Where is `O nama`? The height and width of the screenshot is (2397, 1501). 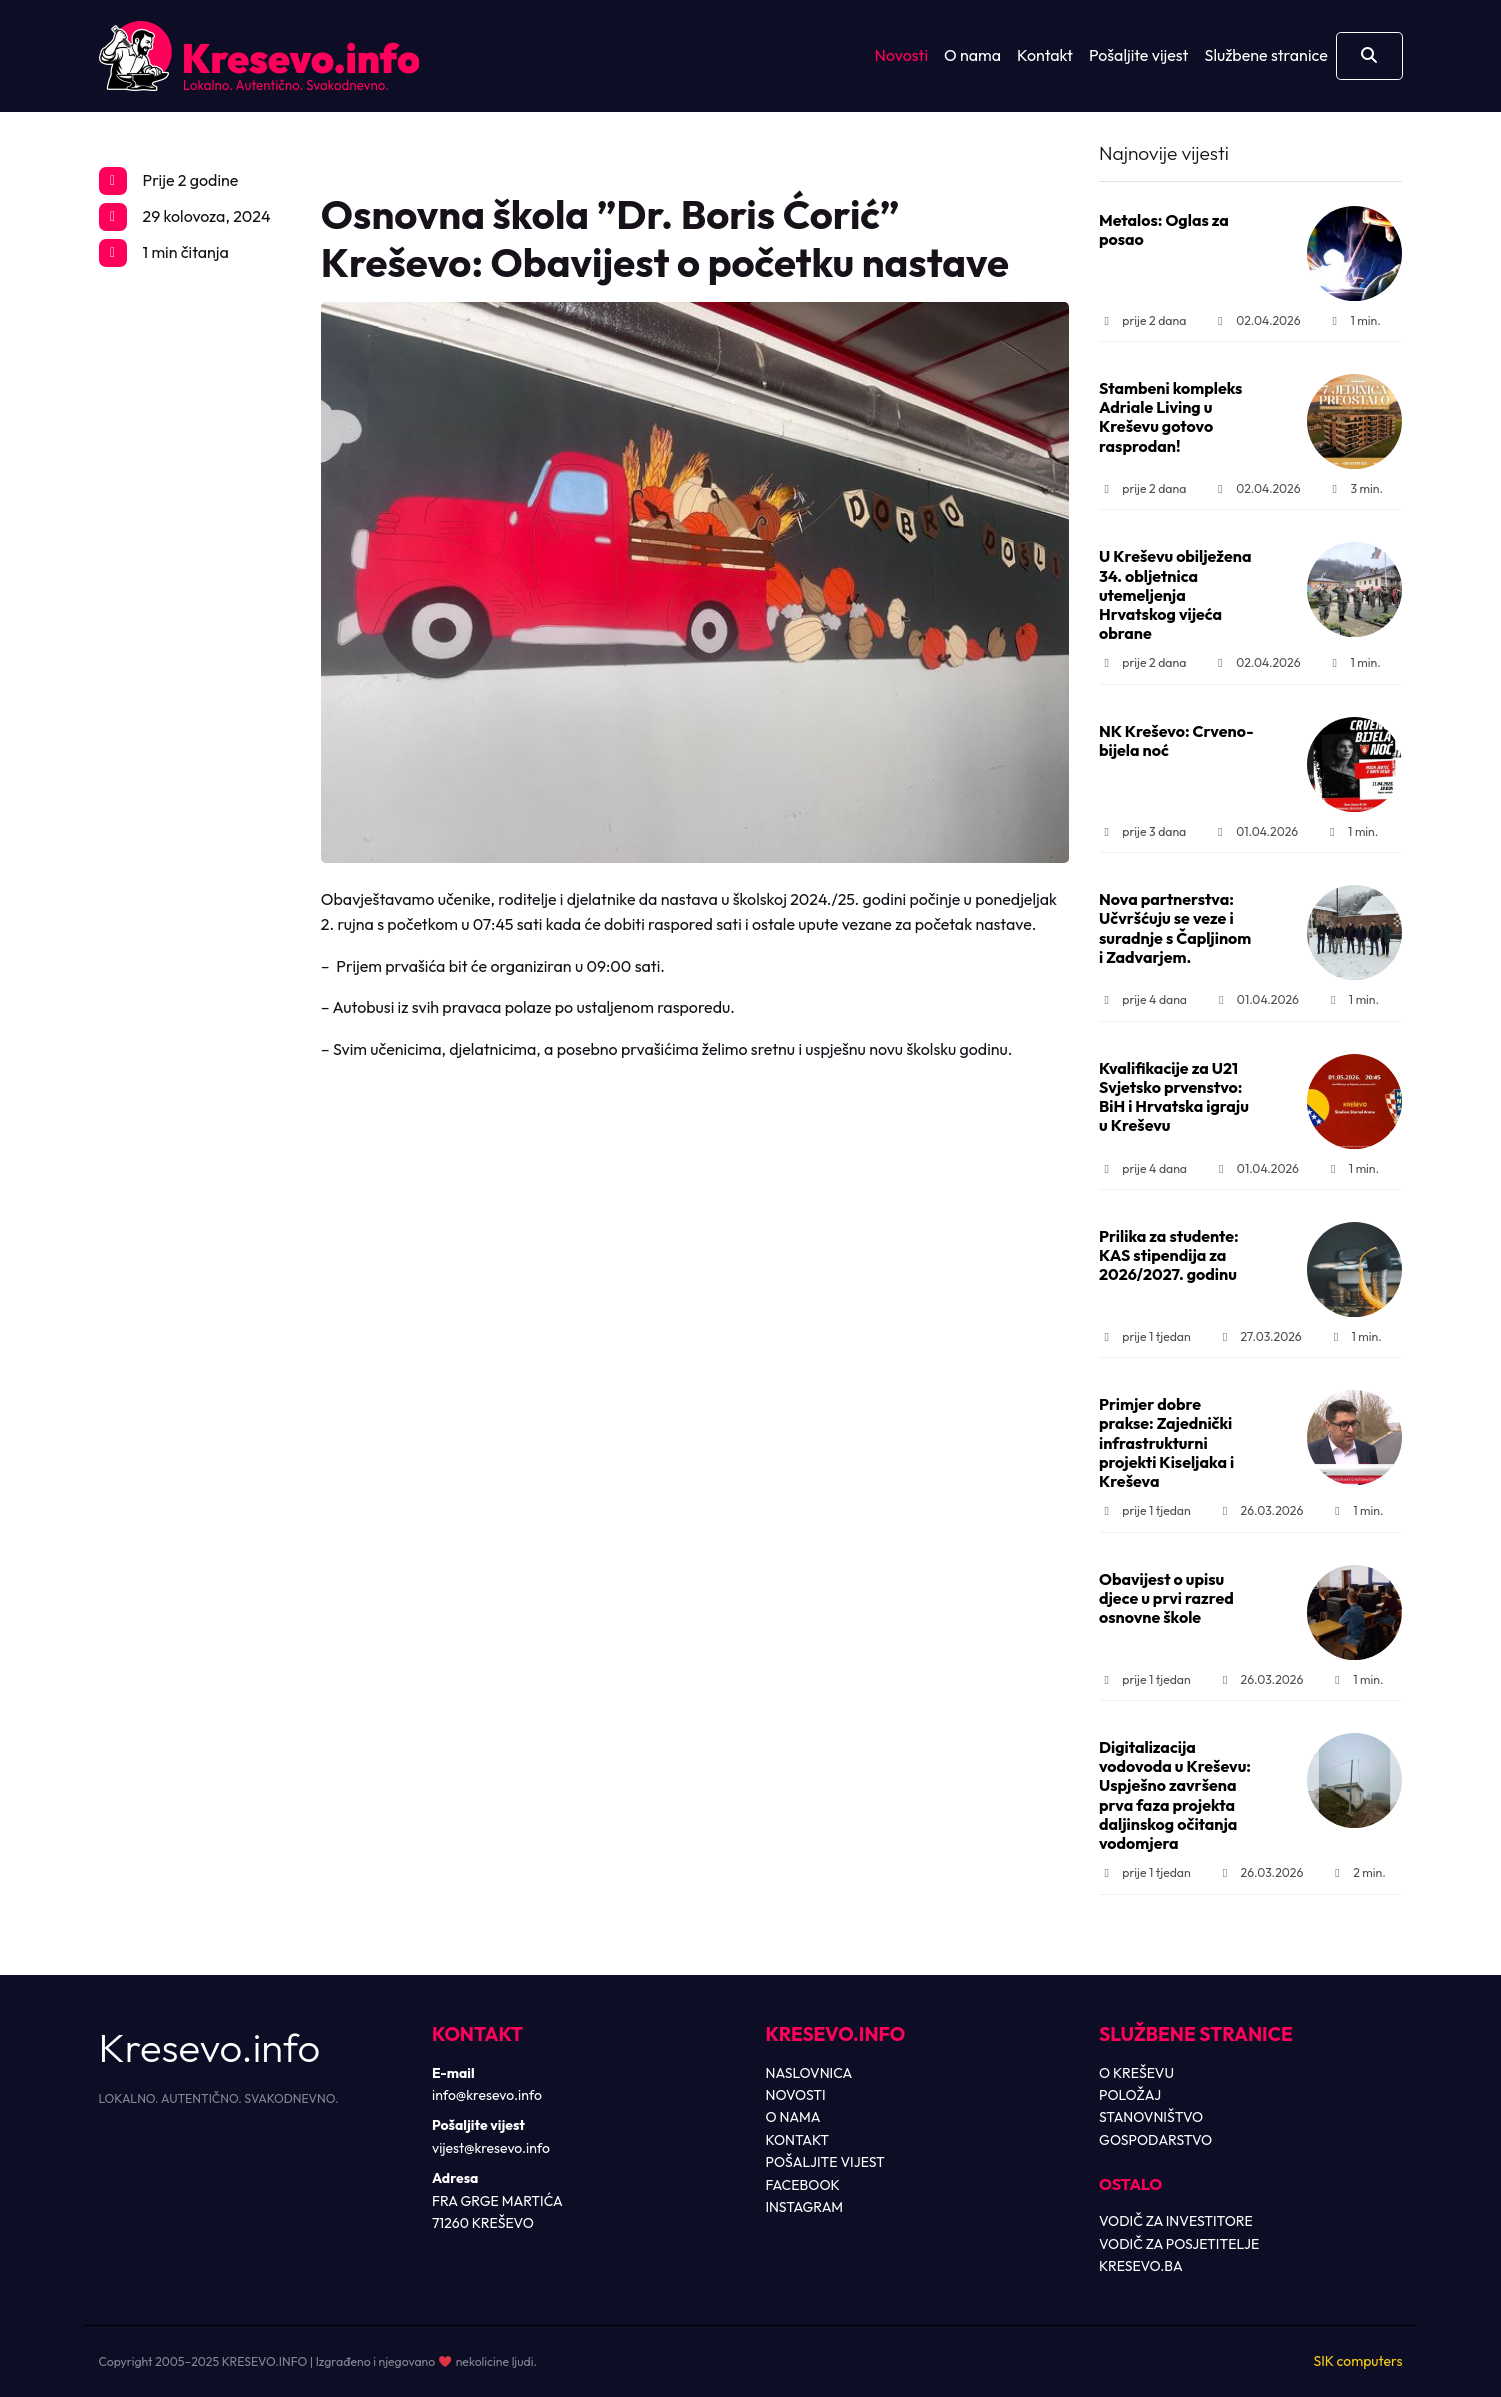
O nama is located at coordinates (972, 55).